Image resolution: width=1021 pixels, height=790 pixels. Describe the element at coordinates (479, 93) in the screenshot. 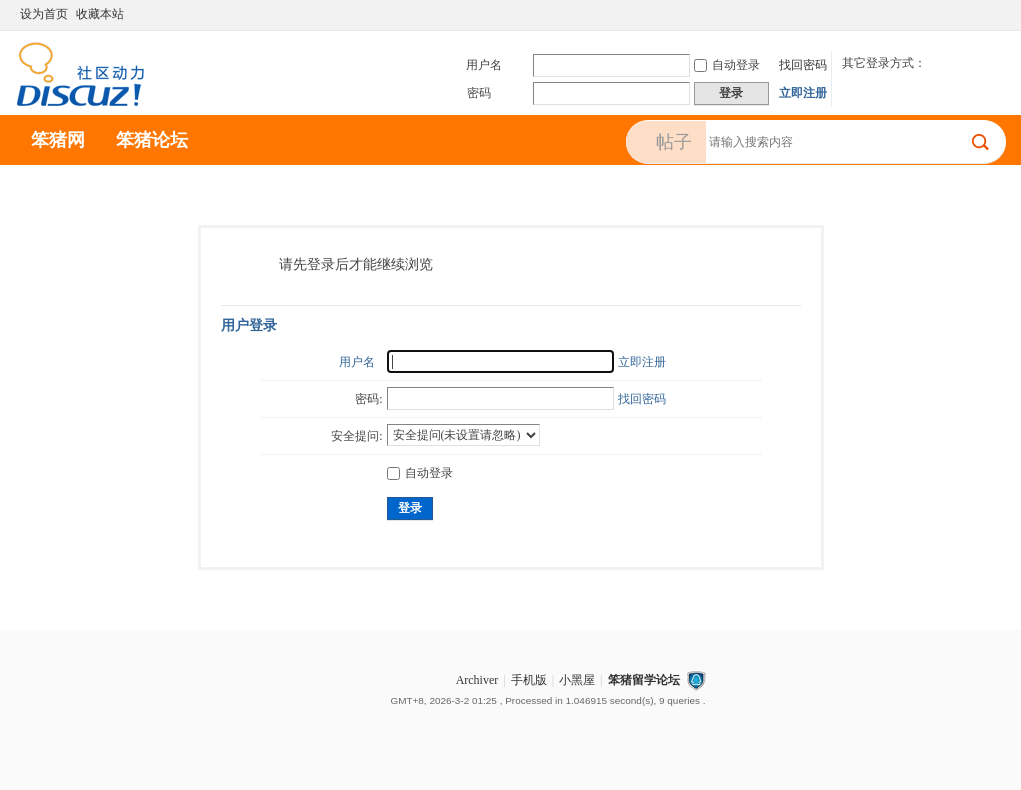

I see `密码` at that location.